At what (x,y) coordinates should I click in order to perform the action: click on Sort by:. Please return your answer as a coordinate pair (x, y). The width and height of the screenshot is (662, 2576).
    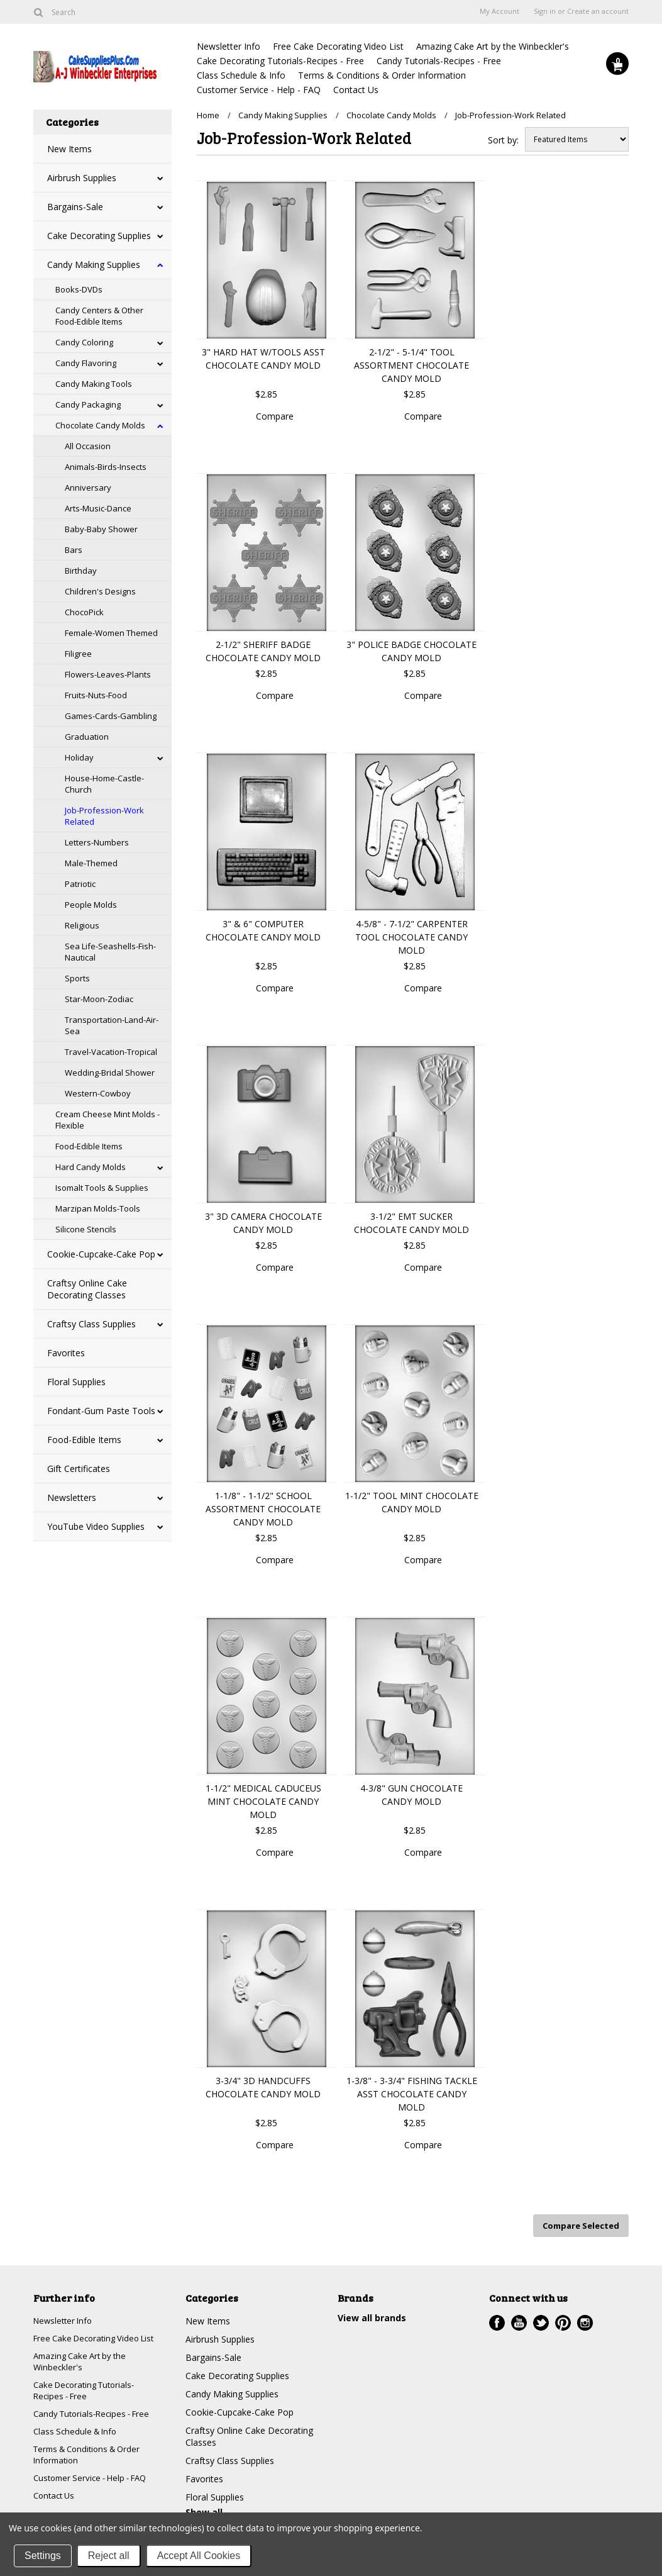
    Looking at the image, I should click on (503, 140).